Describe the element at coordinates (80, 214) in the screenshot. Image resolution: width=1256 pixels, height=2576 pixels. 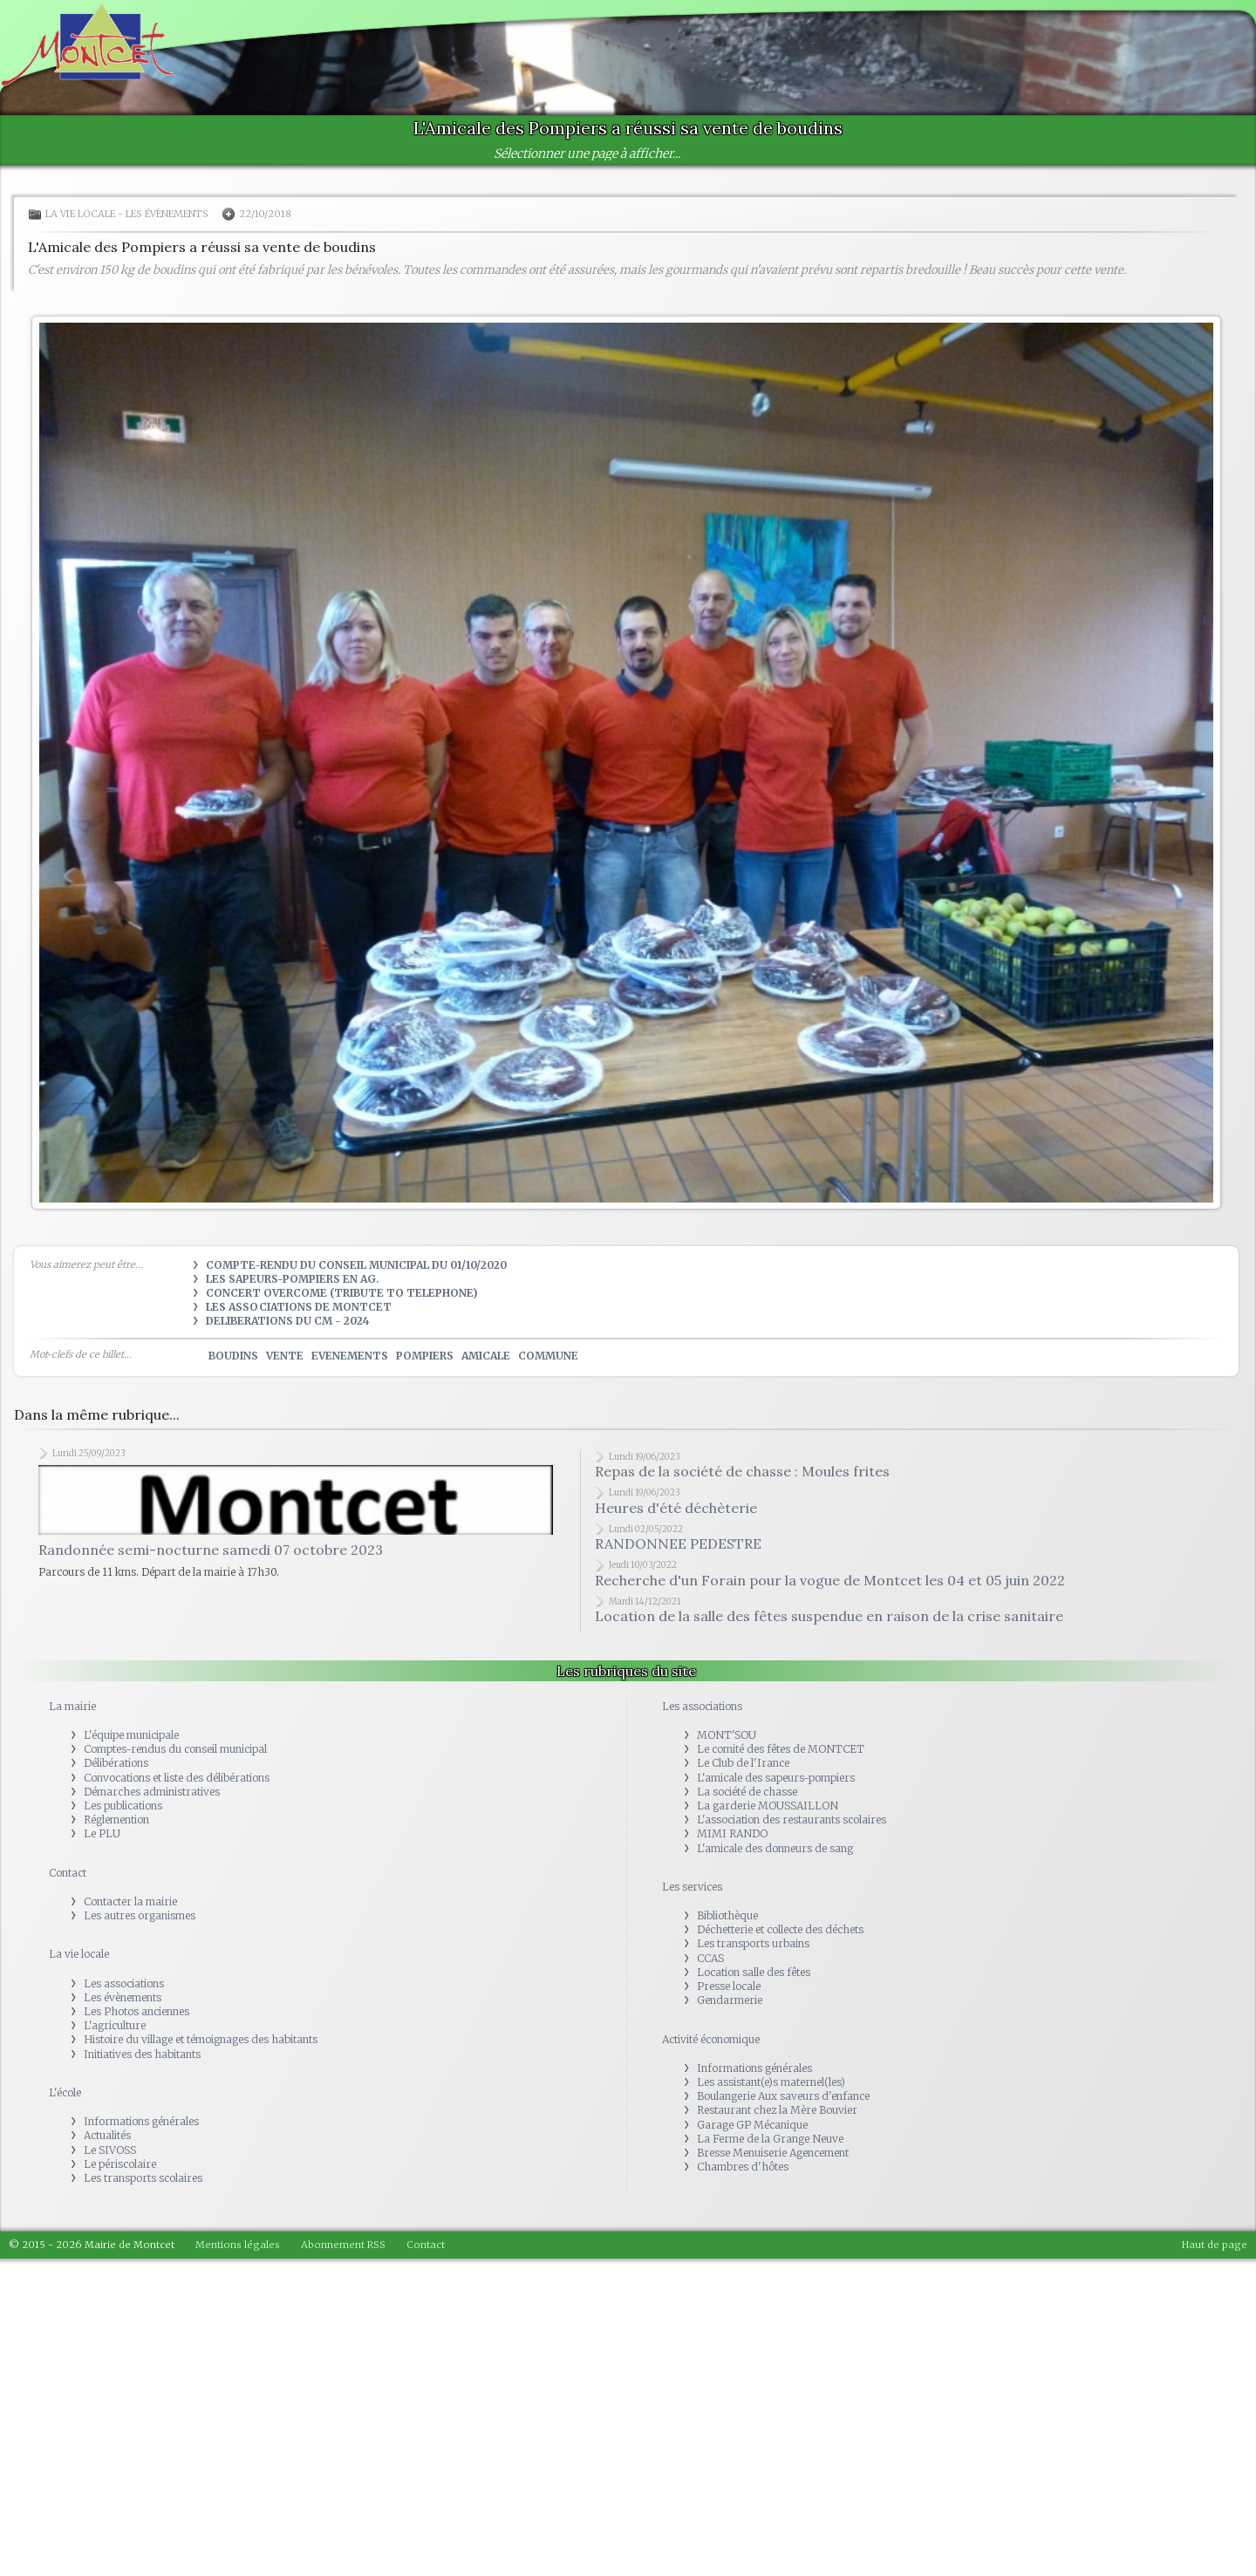
I see `La vie locale` at that location.